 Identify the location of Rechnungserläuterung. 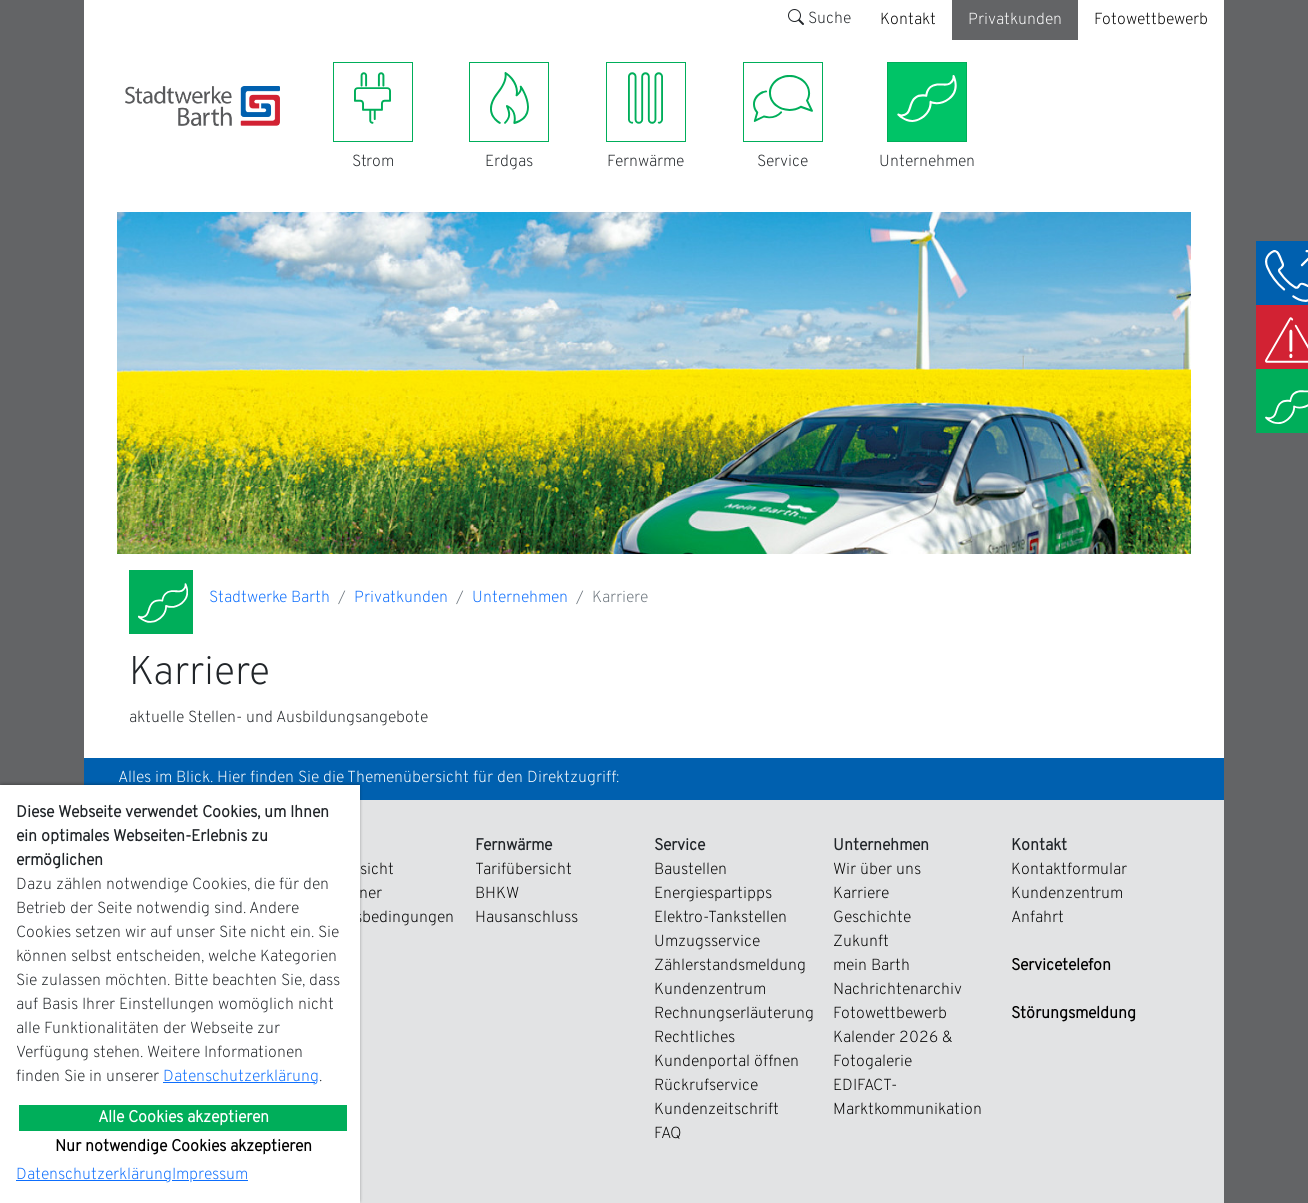
(734, 1014).